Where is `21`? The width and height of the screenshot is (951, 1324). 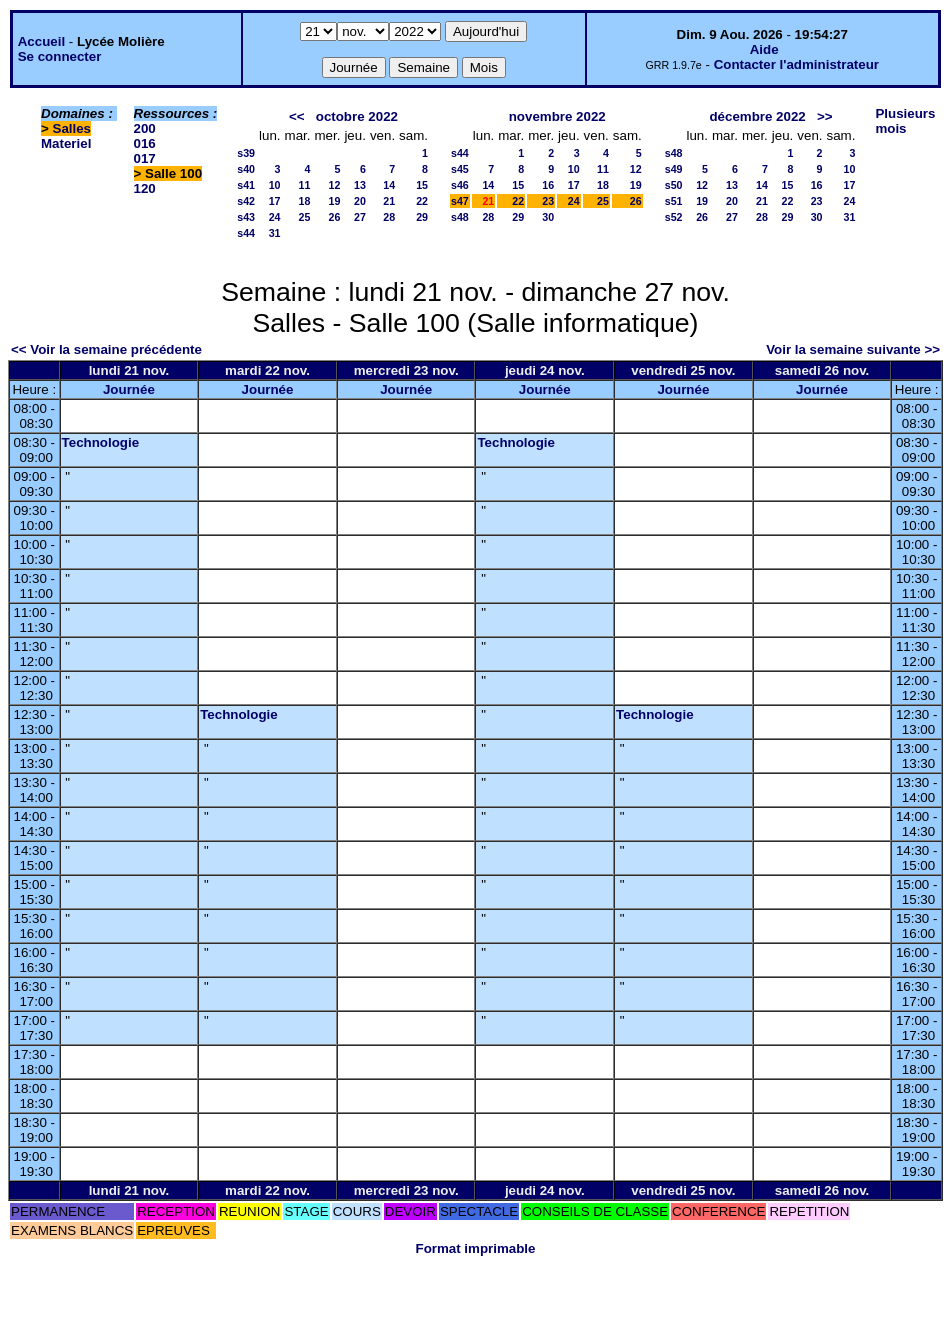 21 is located at coordinates (389, 201).